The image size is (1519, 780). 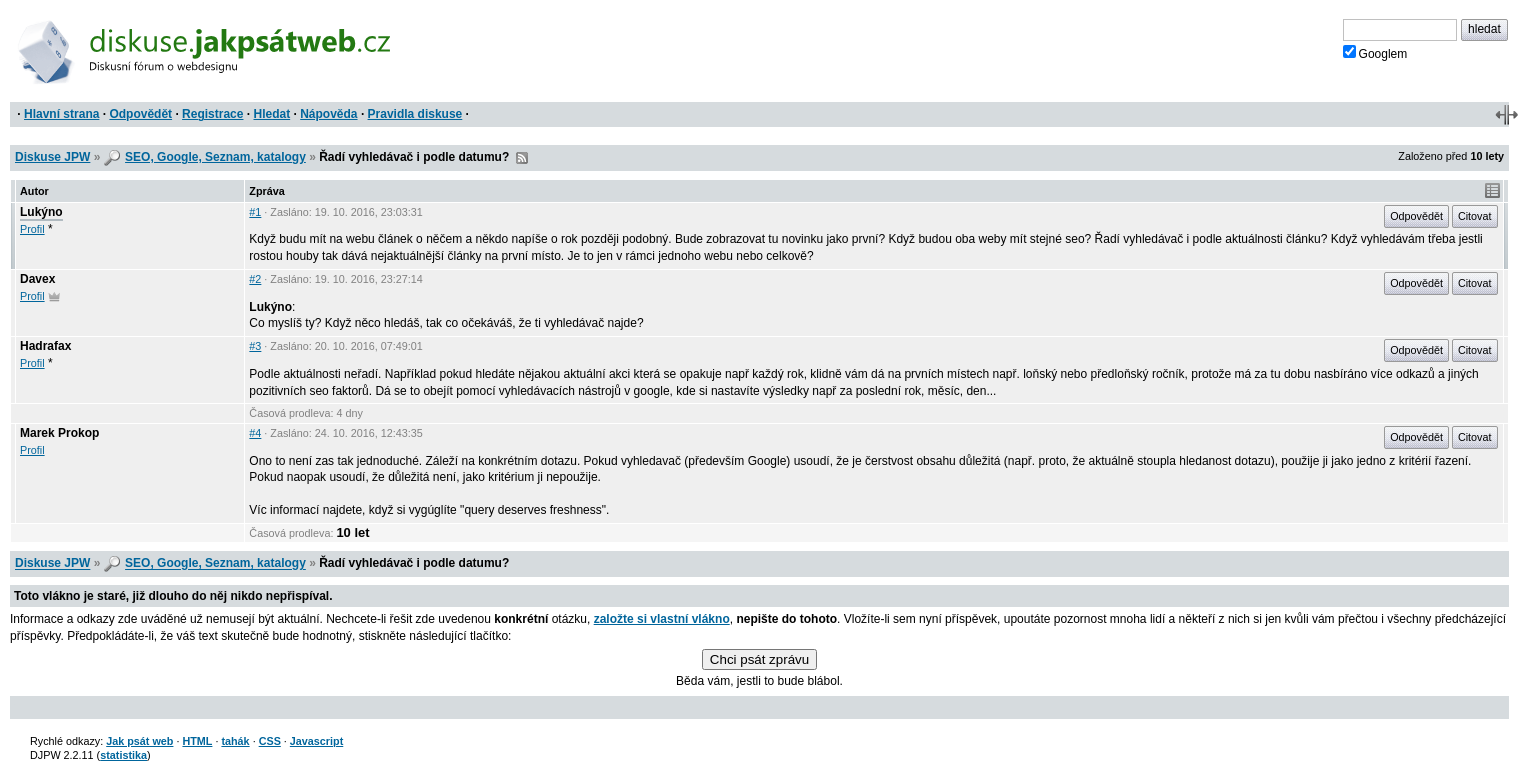 I want to click on Lukýno, so click(x=41, y=212).